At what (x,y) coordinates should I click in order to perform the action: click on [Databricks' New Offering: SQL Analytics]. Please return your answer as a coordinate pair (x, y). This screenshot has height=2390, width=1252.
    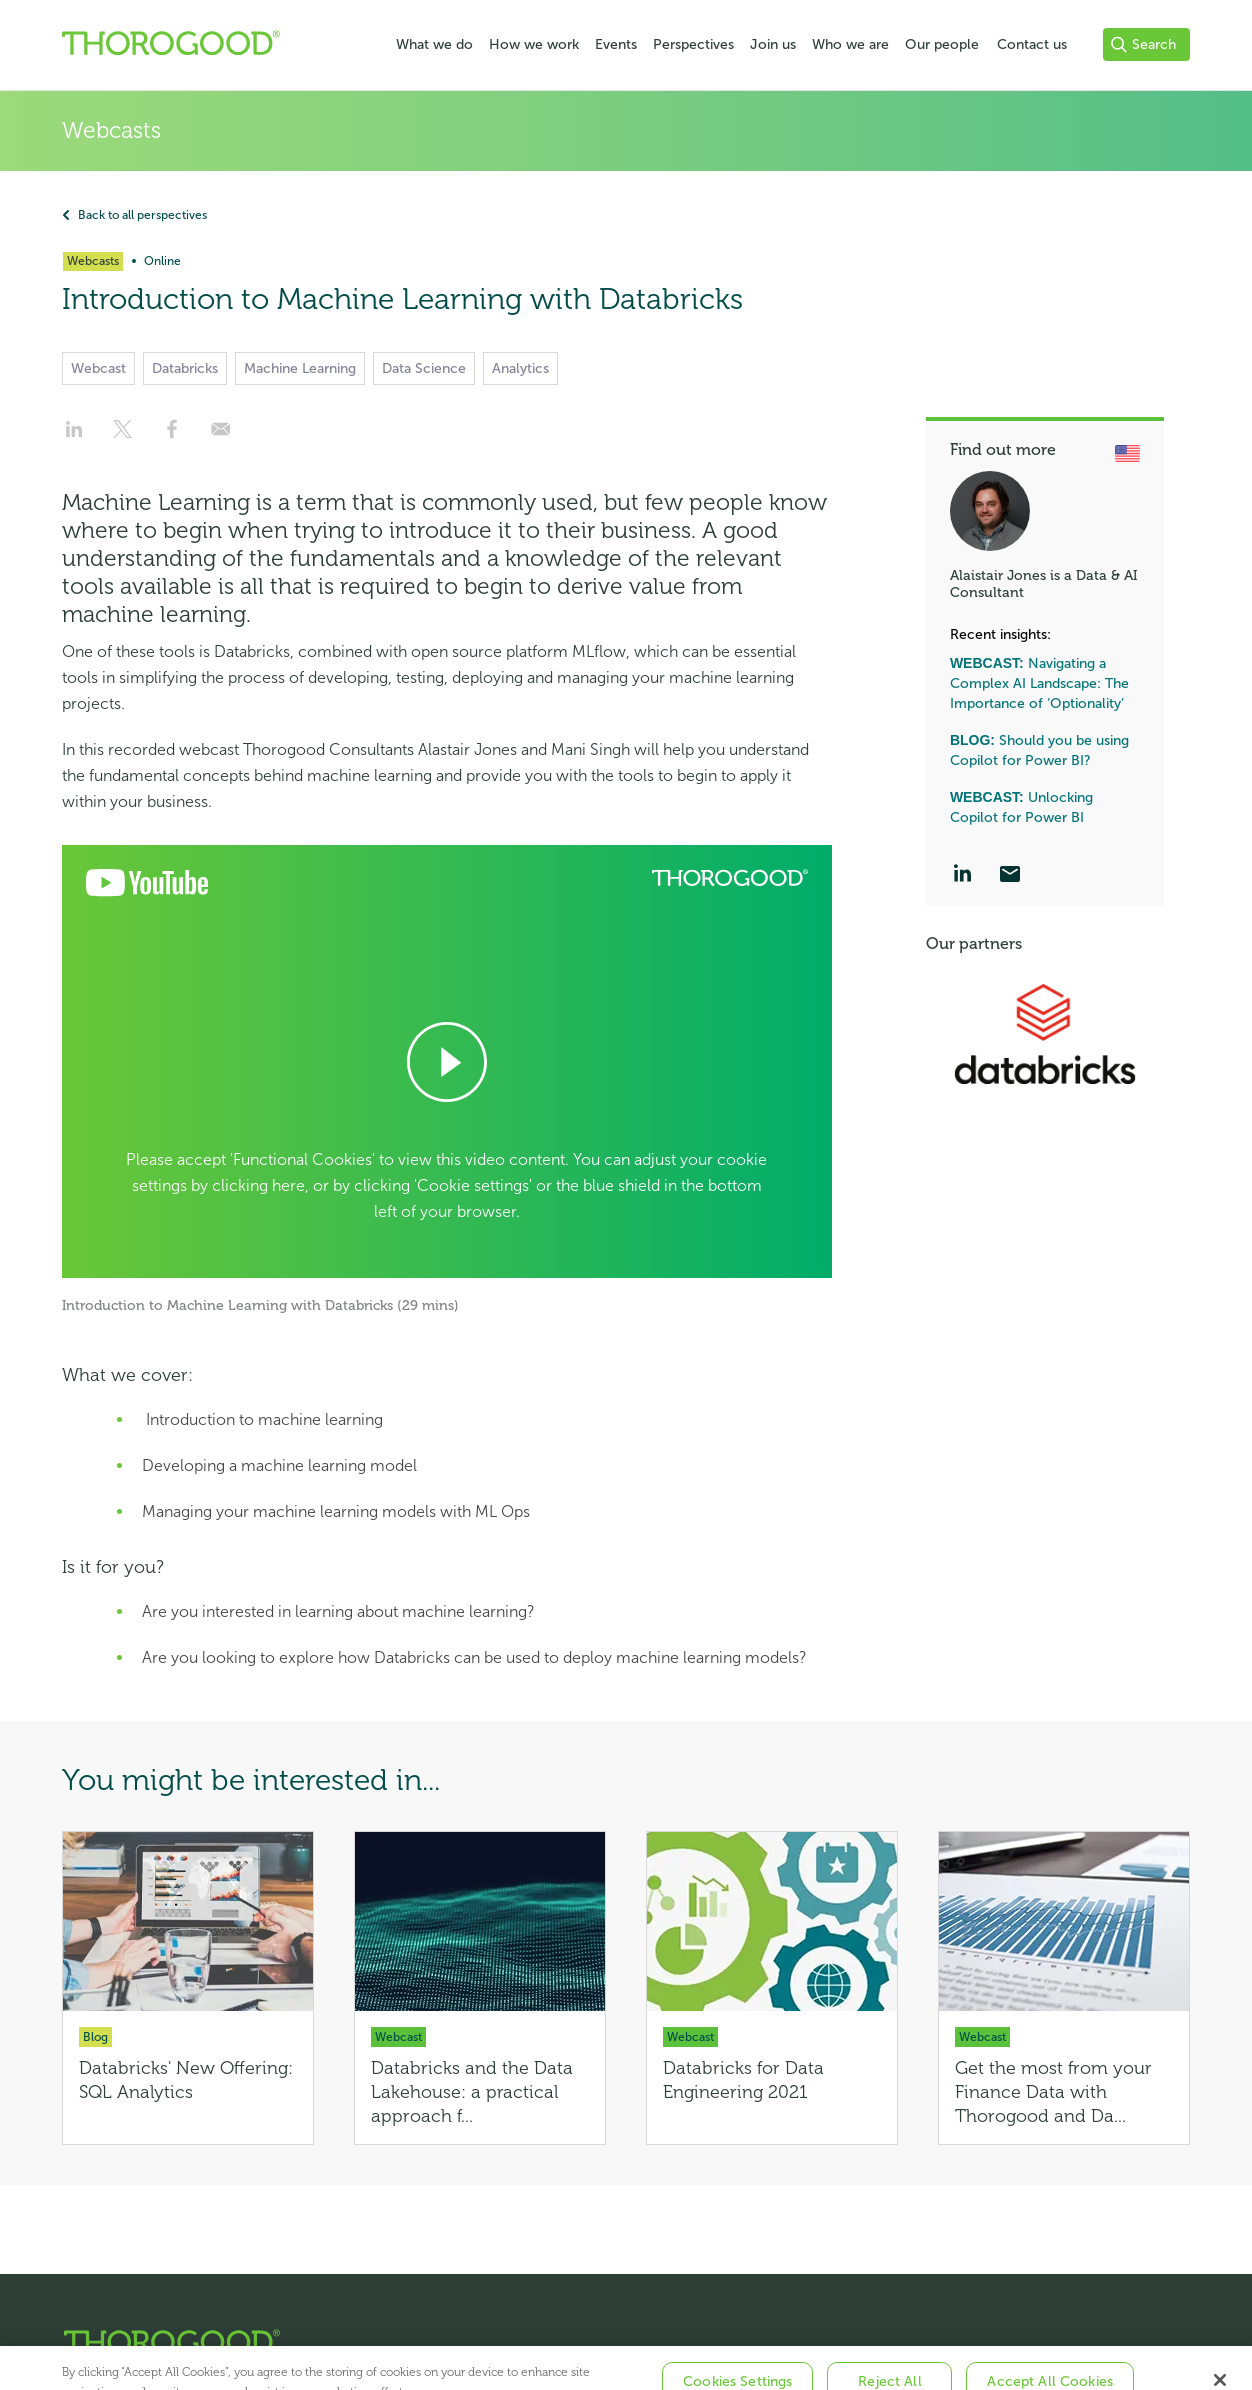
    Looking at the image, I should click on (188, 1988).